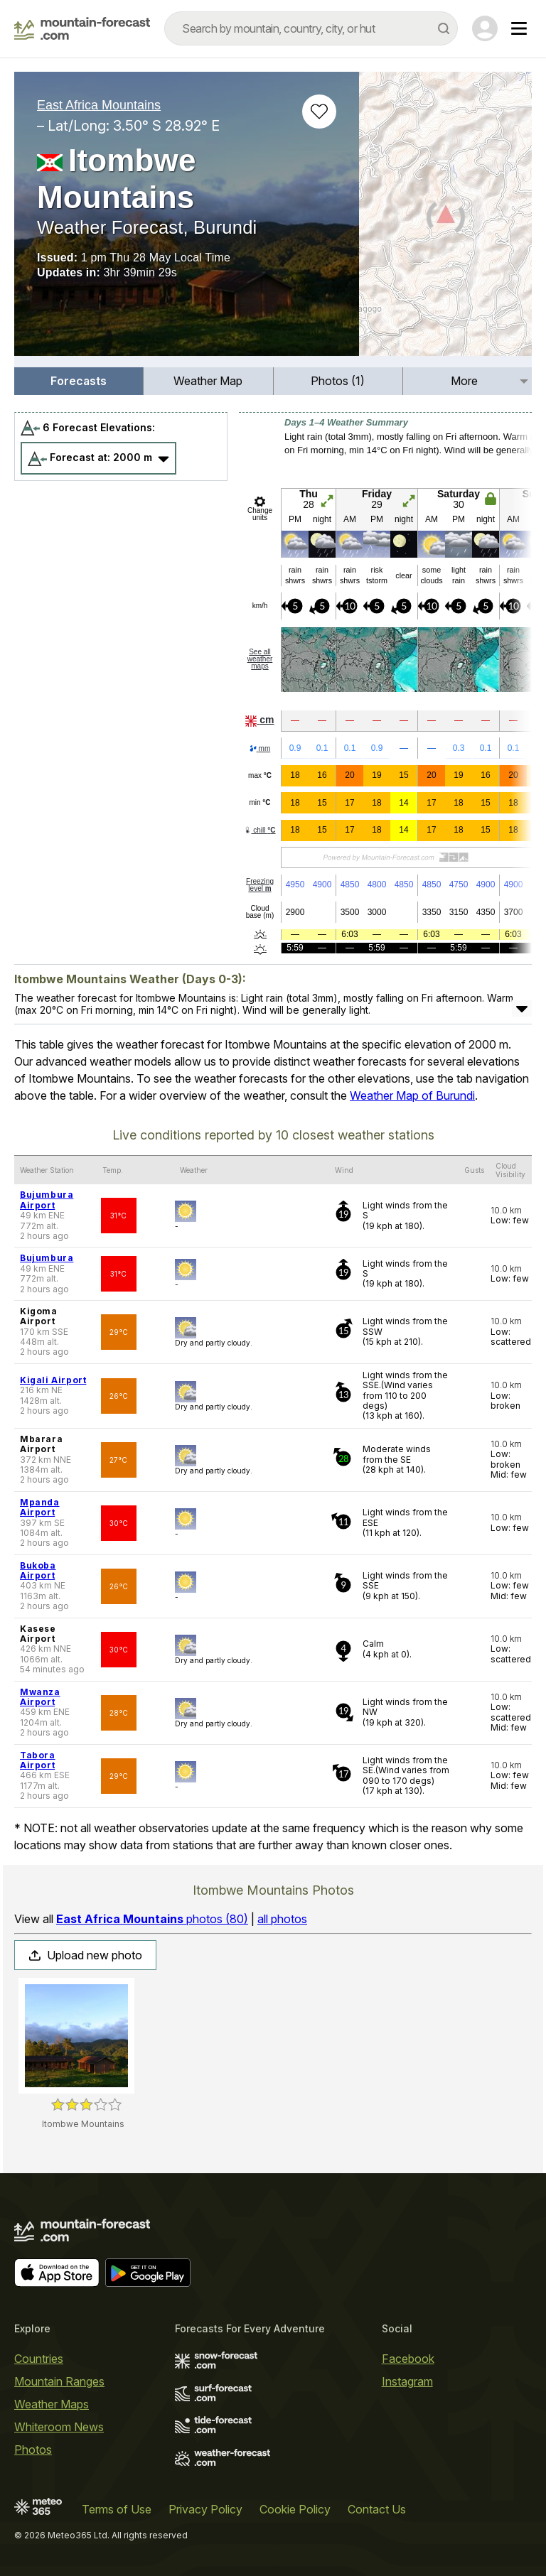 The height and width of the screenshot is (2576, 546). Describe the element at coordinates (40, 1697) in the screenshot. I see `Mwanza Airport` at that location.